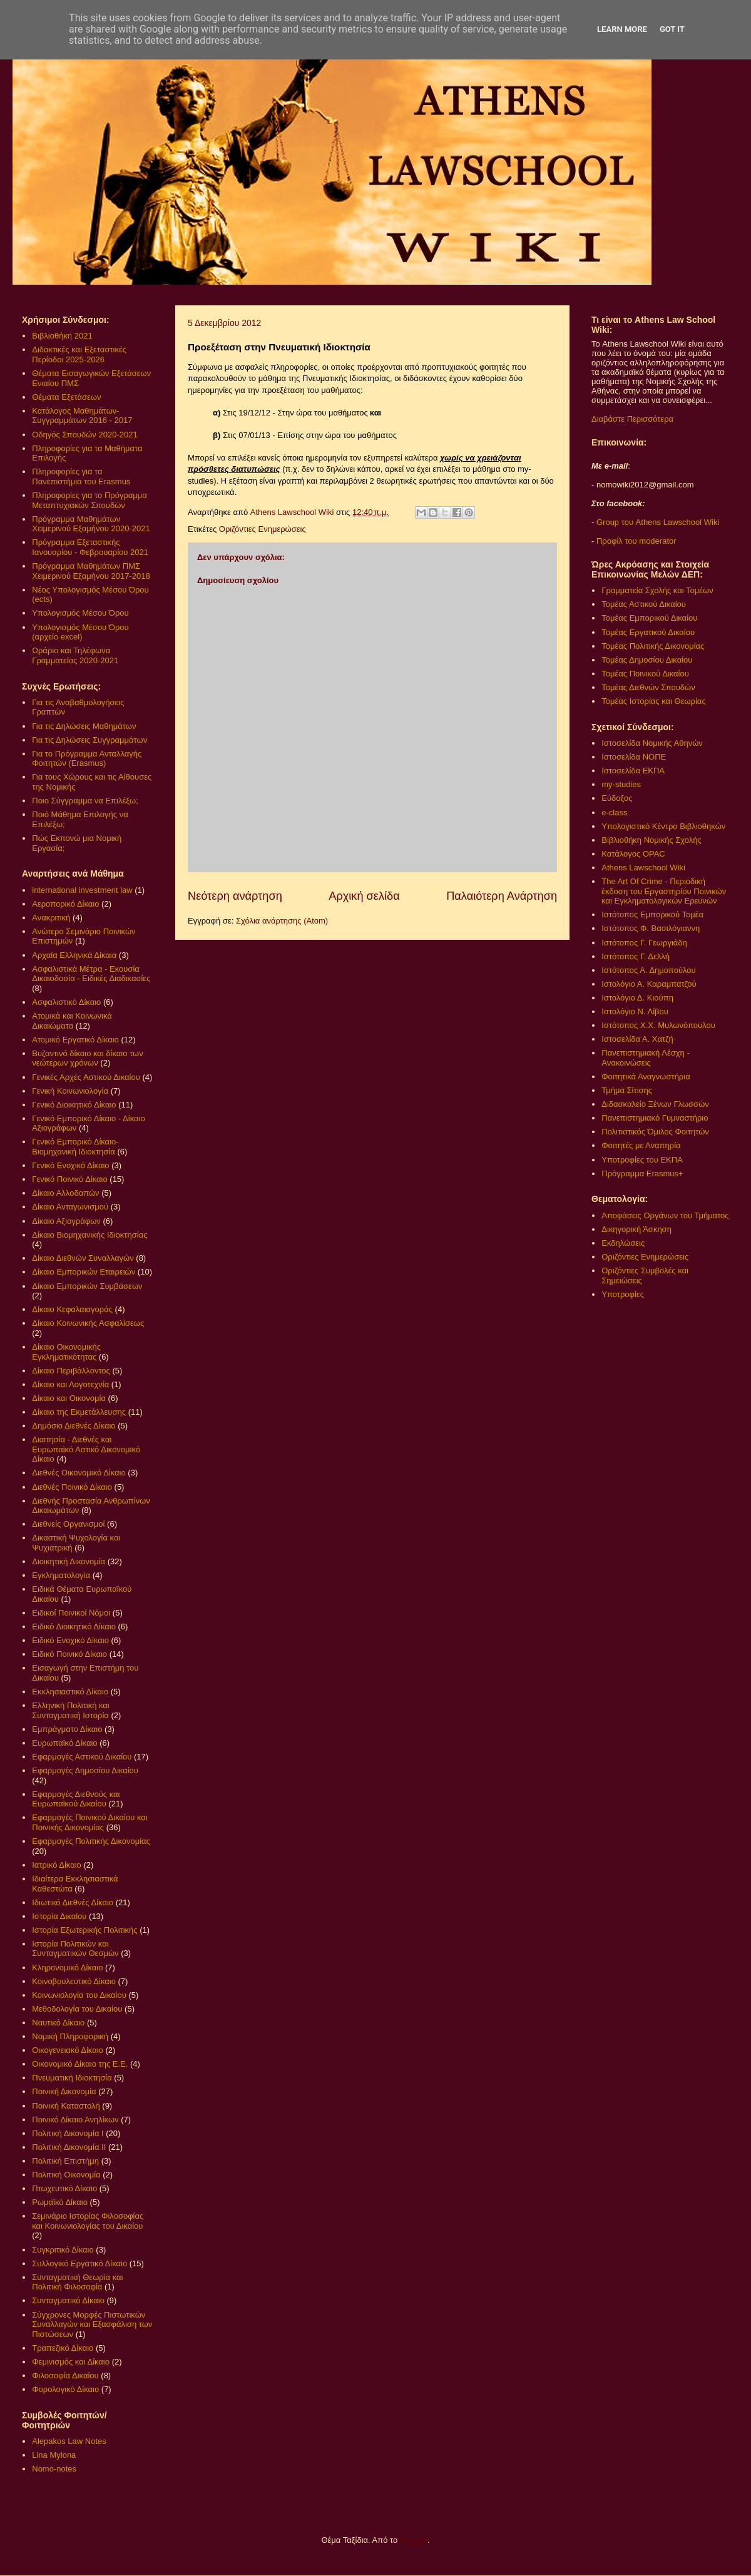 The width and height of the screenshot is (751, 2576). I want to click on Δίκαιο Οικονομικής Εγκληματικότητας, so click(66, 1352).